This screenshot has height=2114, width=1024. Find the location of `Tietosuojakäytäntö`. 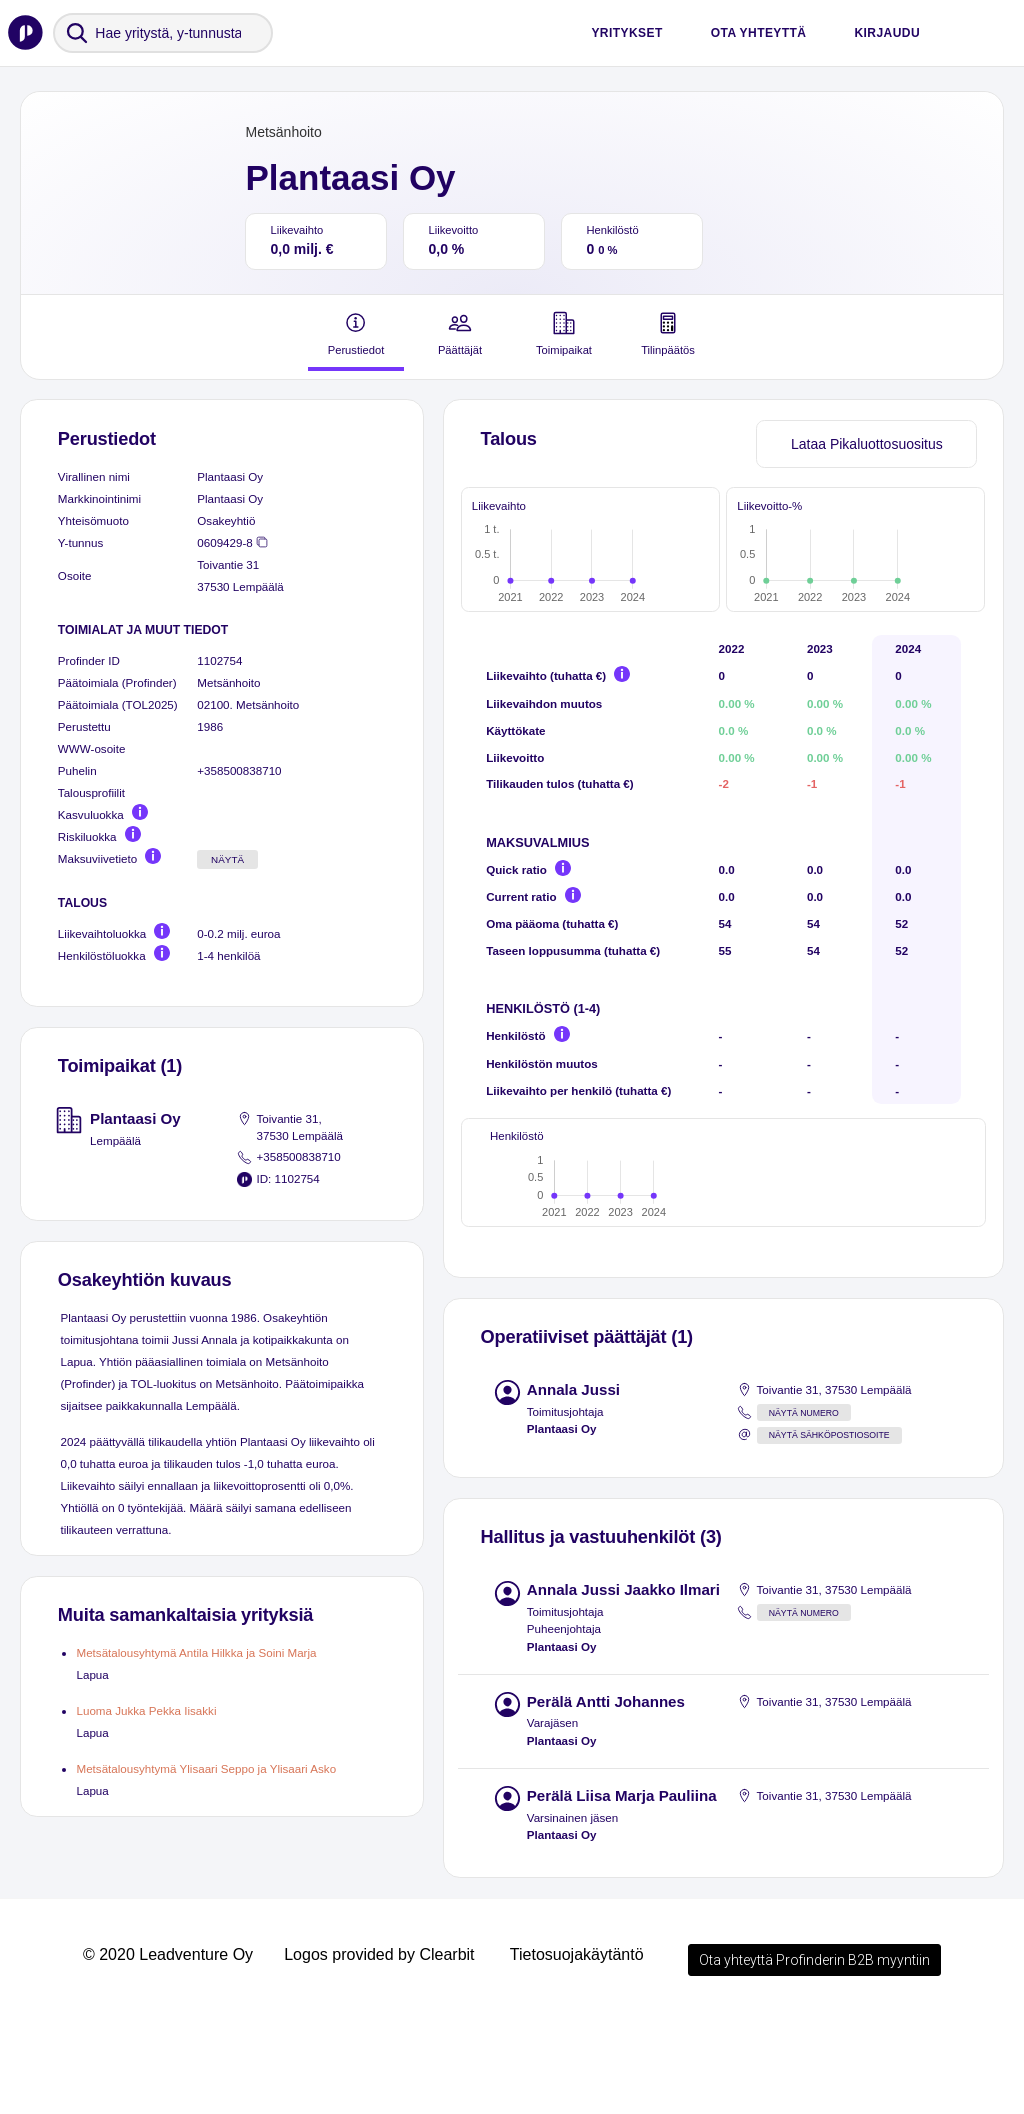

Tietosuojakäytäntö is located at coordinates (577, 2052).